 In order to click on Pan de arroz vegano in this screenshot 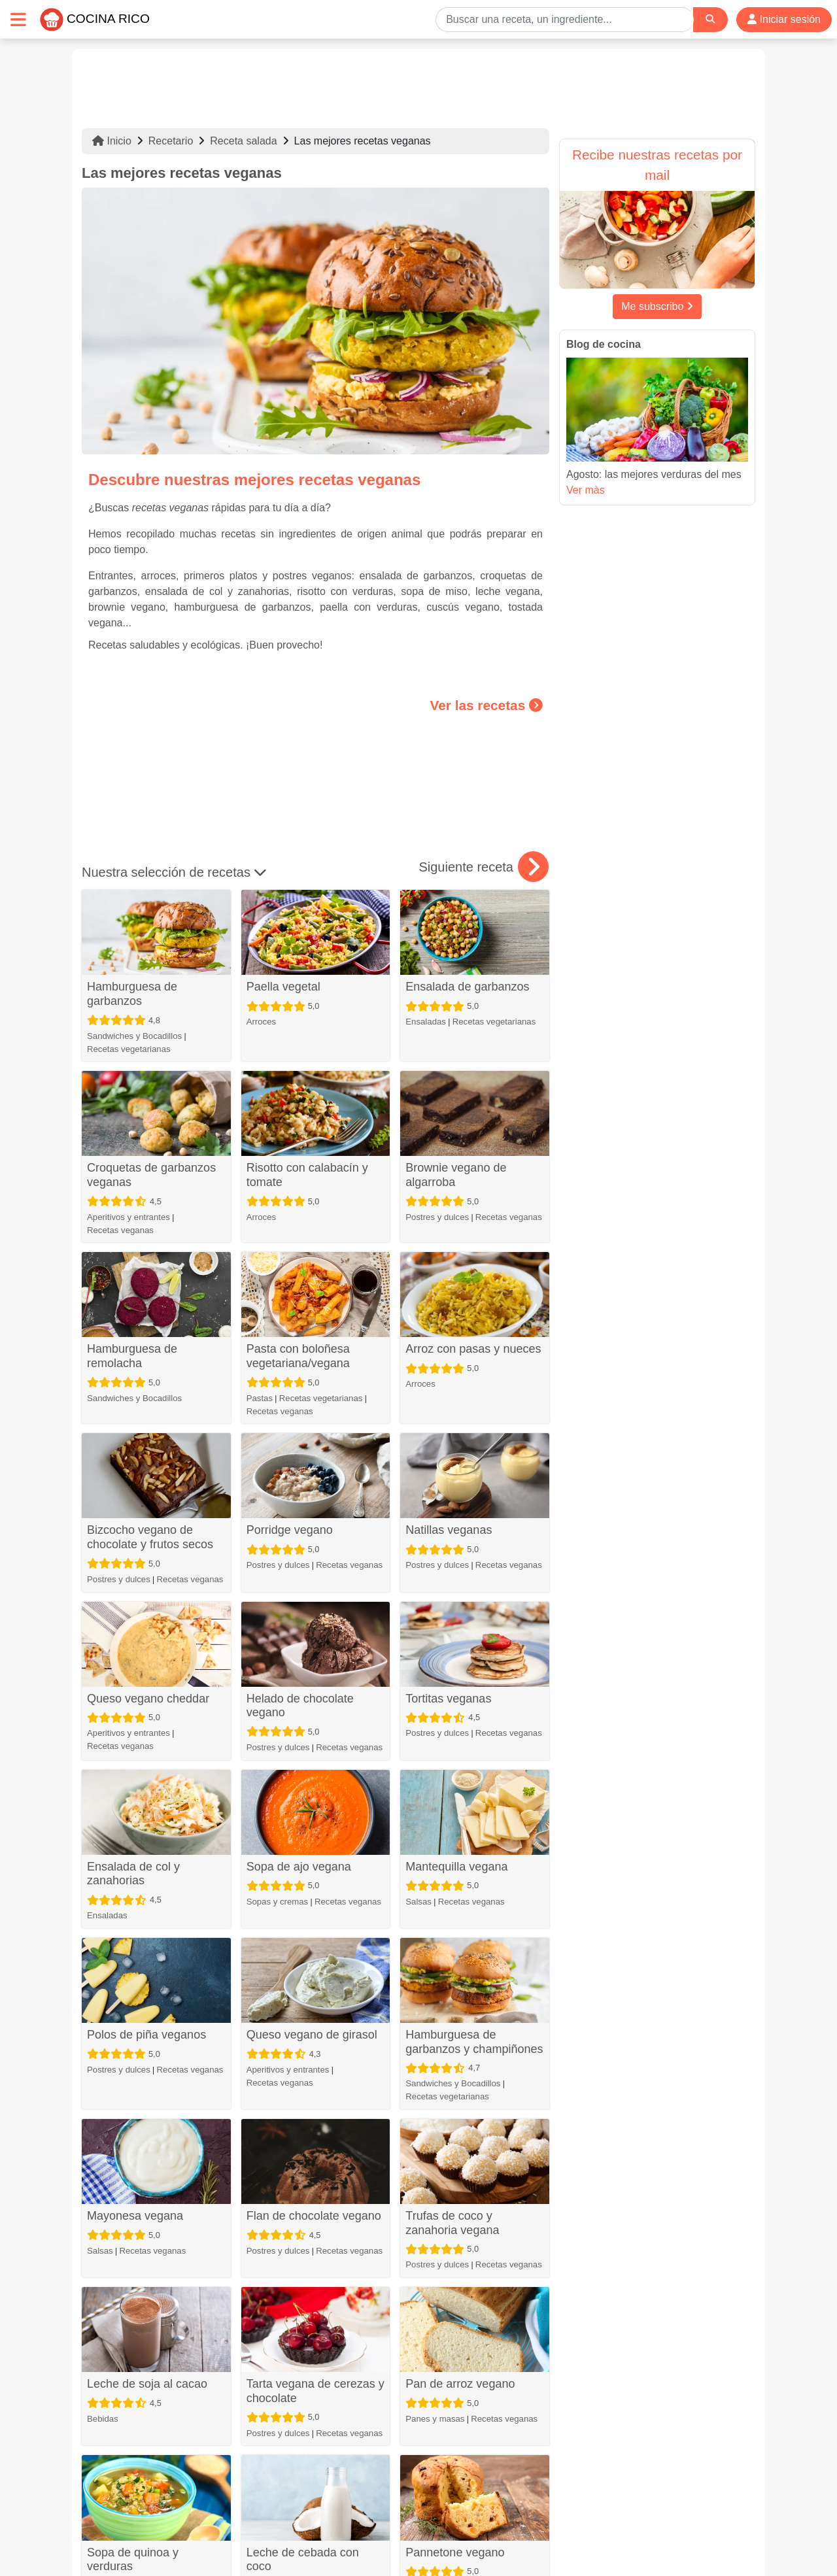, I will do `click(460, 2383)`.